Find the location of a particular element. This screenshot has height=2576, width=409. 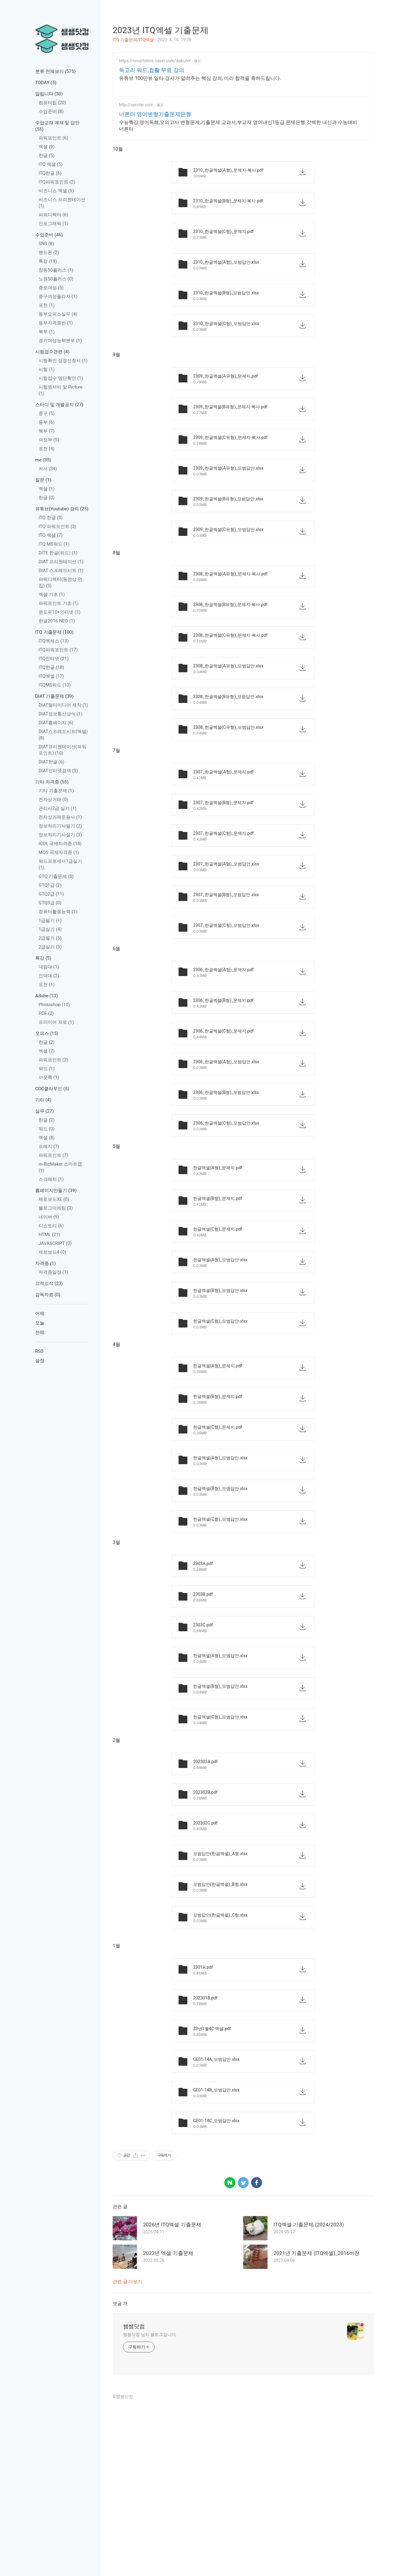

JAVASCRIPT is located at coordinates (55, 1243).